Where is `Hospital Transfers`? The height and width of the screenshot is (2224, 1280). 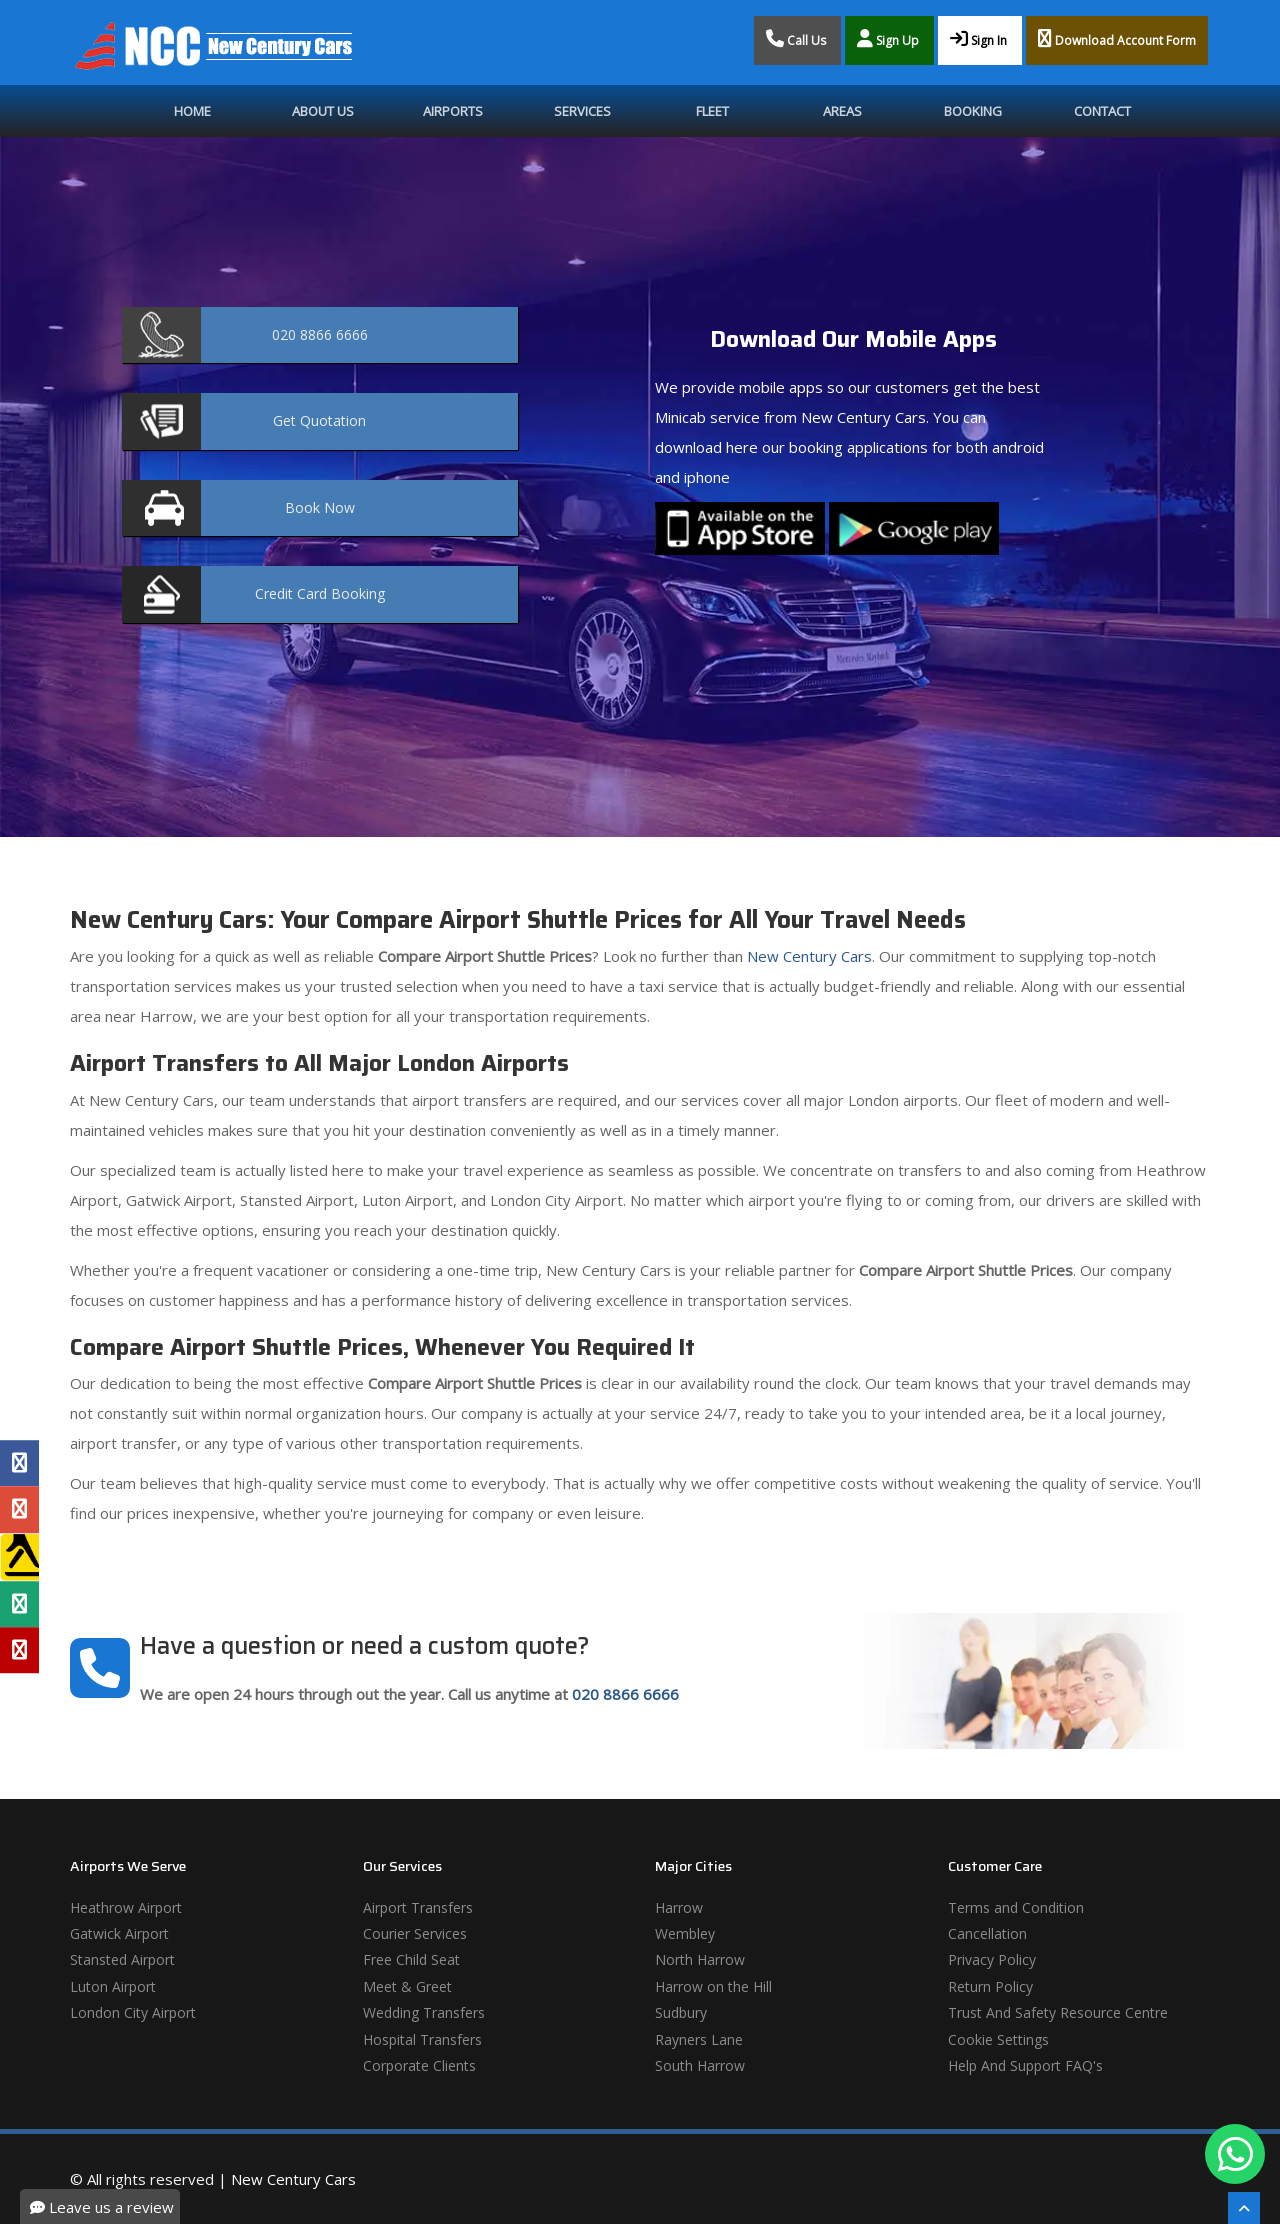 Hospital Transfers is located at coordinates (422, 2039).